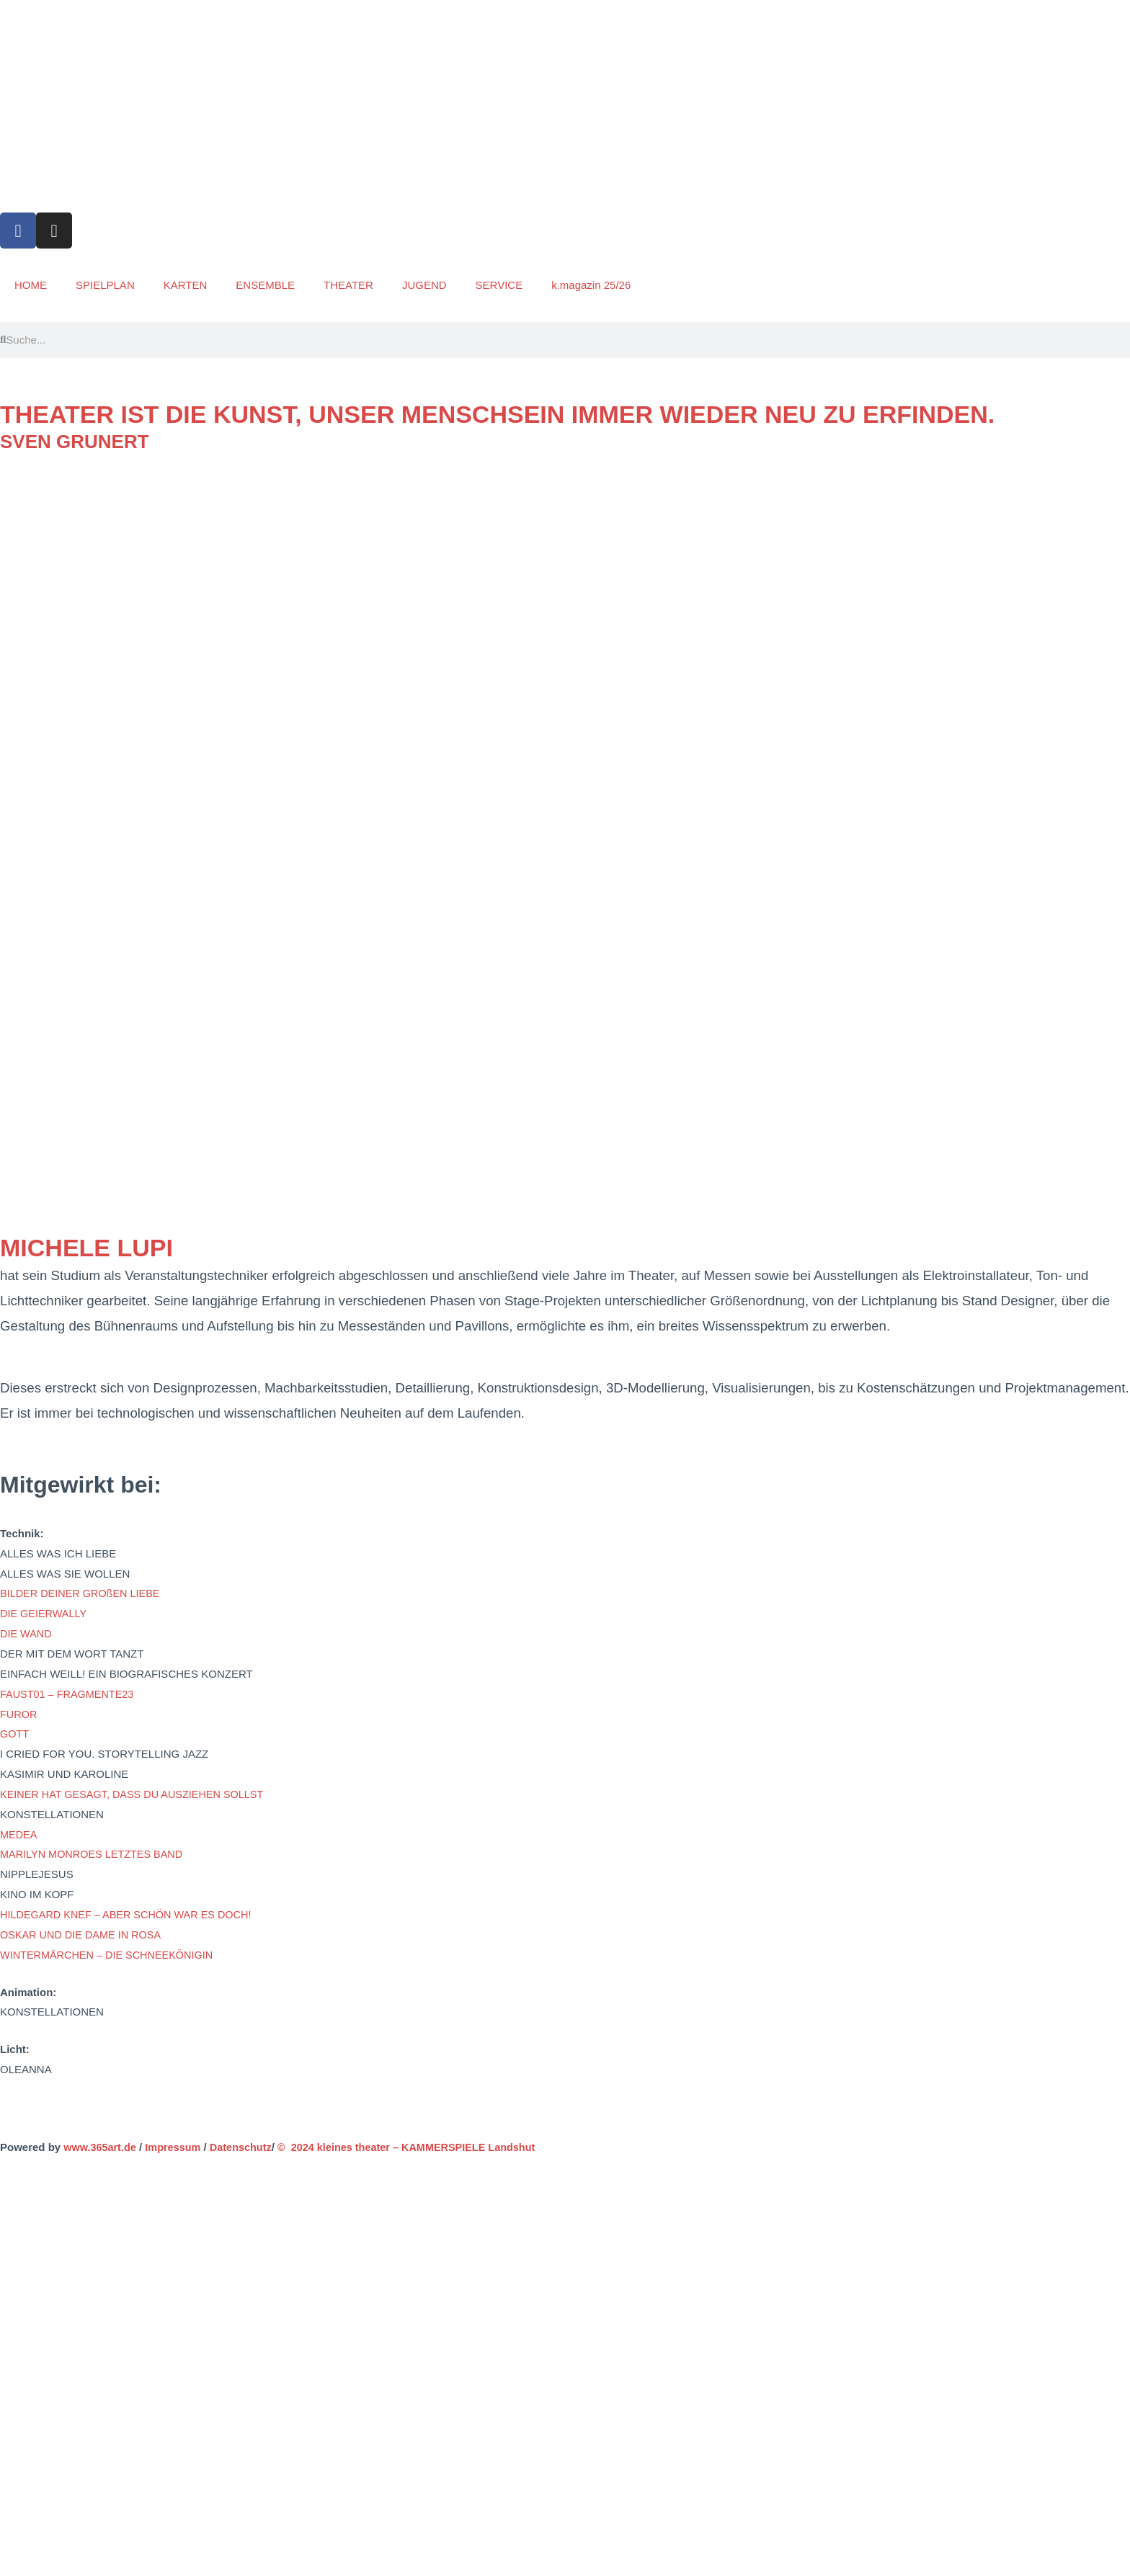 The image size is (1130, 2576). I want to click on MEDEA, so click(19, 1834).